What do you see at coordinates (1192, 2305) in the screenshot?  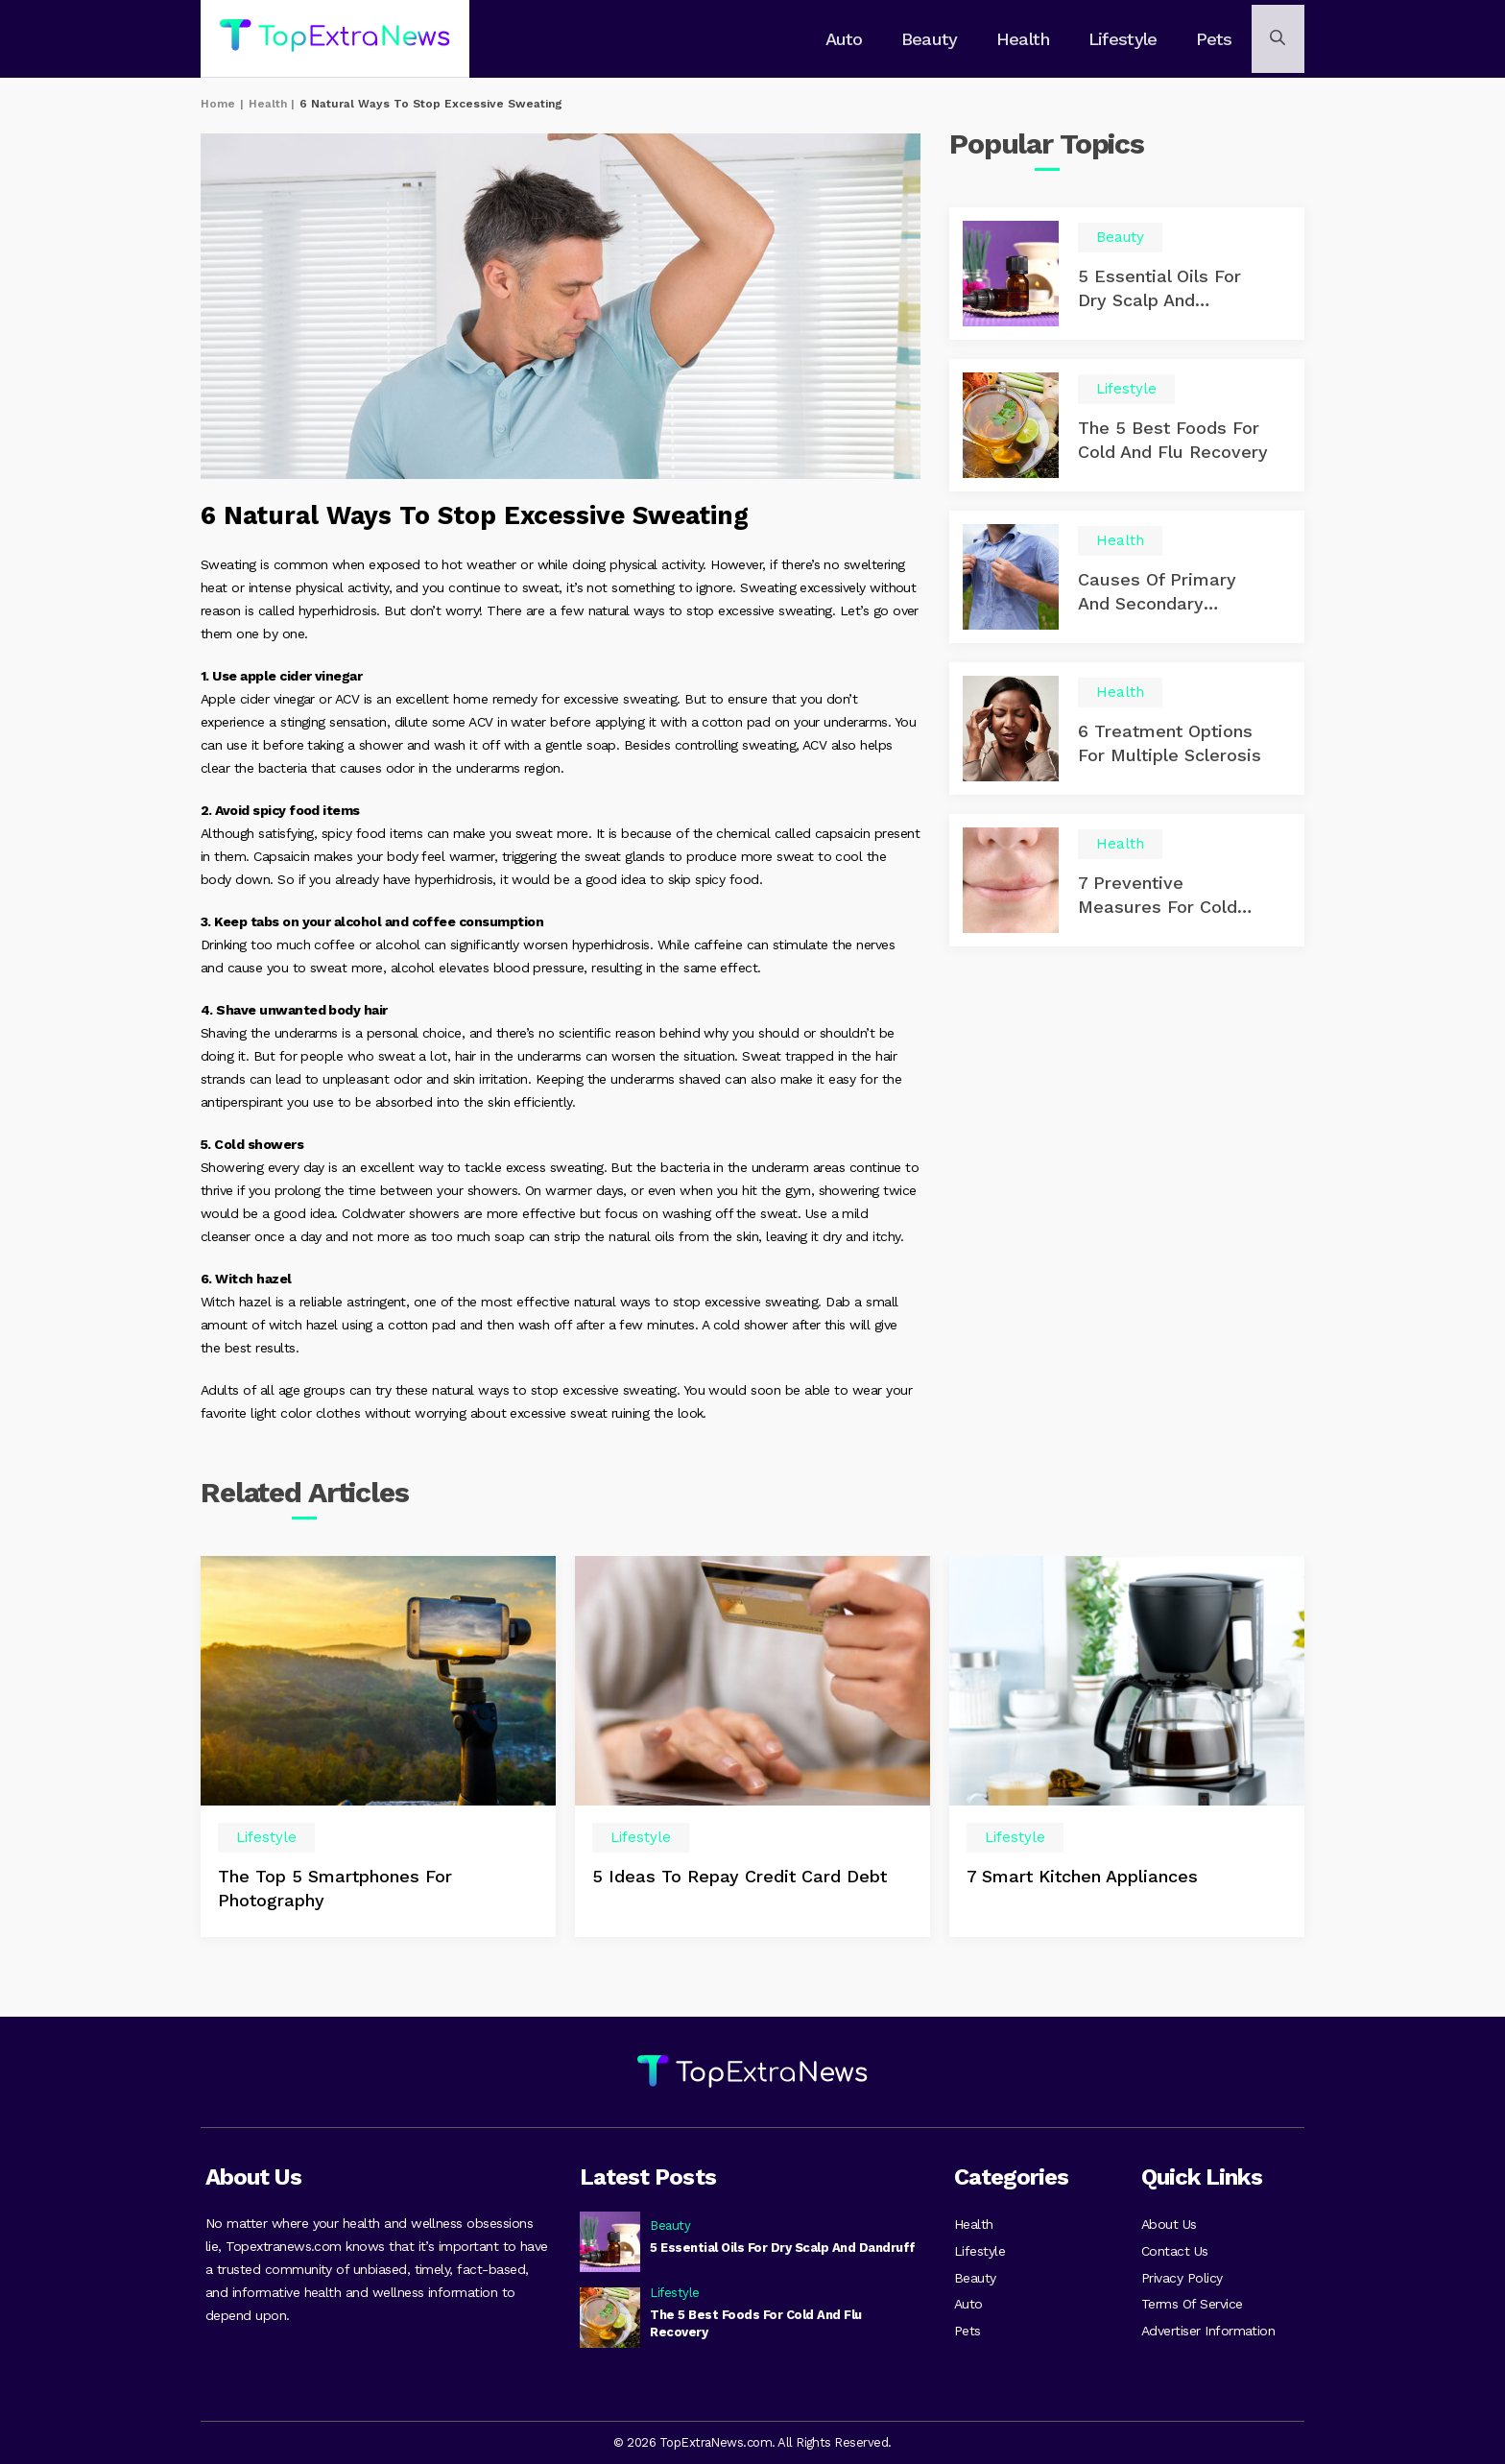 I see `Terms Of Service` at bounding box center [1192, 2305].